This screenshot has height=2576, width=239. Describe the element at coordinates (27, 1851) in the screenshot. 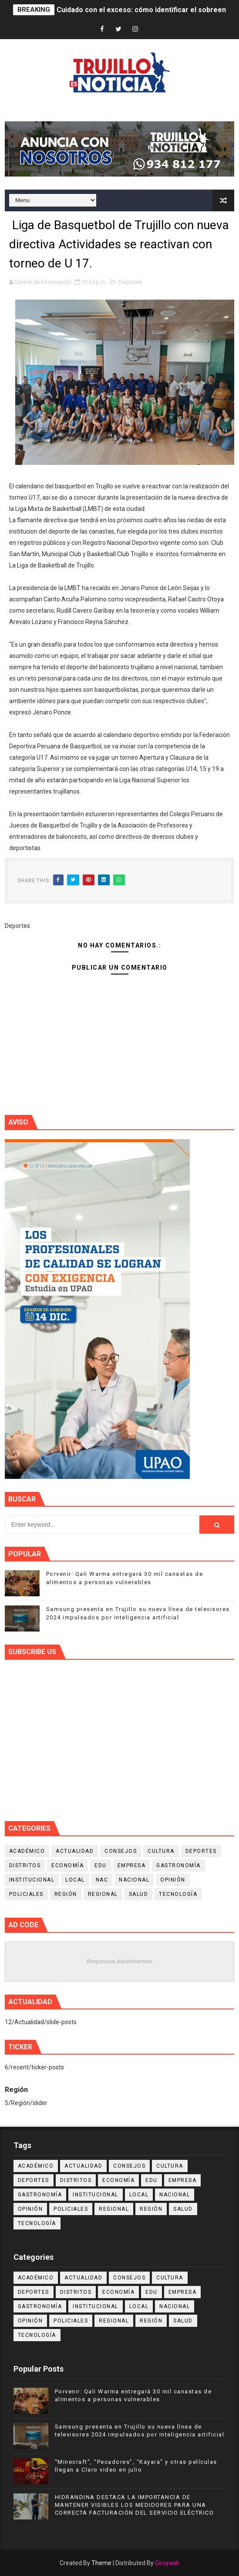

I see `Académico` at that location.